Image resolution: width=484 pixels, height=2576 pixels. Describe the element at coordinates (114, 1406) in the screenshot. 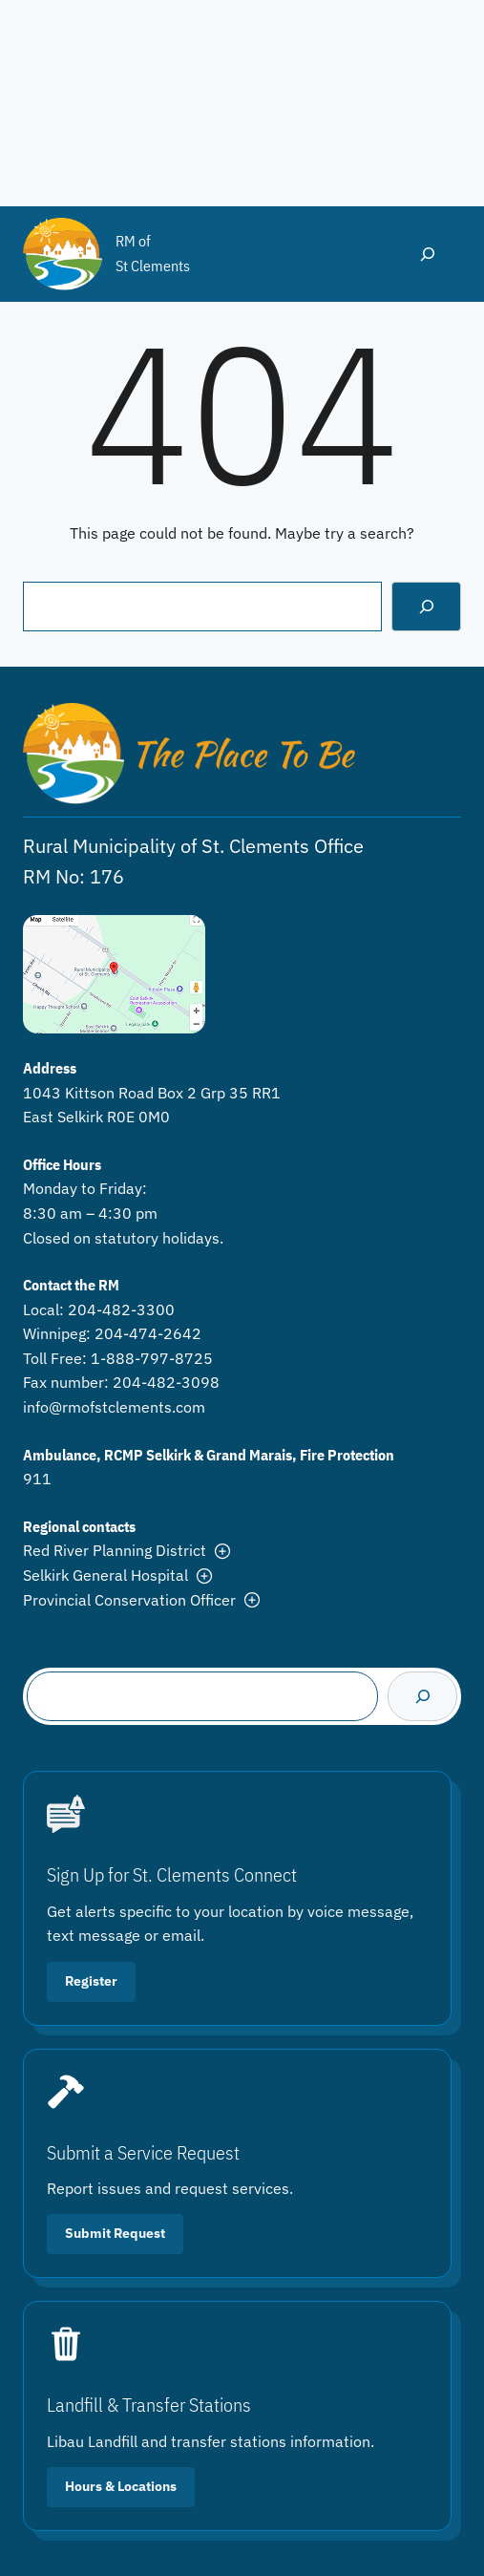

I see `info@rmofstclements.com` at that location.